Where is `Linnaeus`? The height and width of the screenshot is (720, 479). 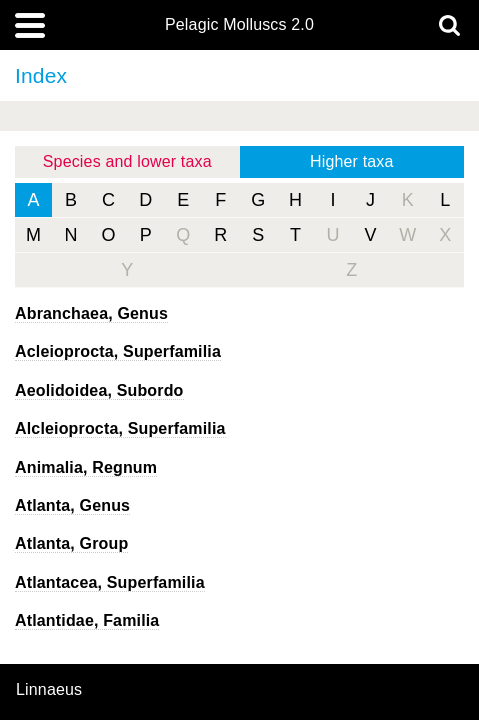
Linnaeus is located at coordinates (49, 690).